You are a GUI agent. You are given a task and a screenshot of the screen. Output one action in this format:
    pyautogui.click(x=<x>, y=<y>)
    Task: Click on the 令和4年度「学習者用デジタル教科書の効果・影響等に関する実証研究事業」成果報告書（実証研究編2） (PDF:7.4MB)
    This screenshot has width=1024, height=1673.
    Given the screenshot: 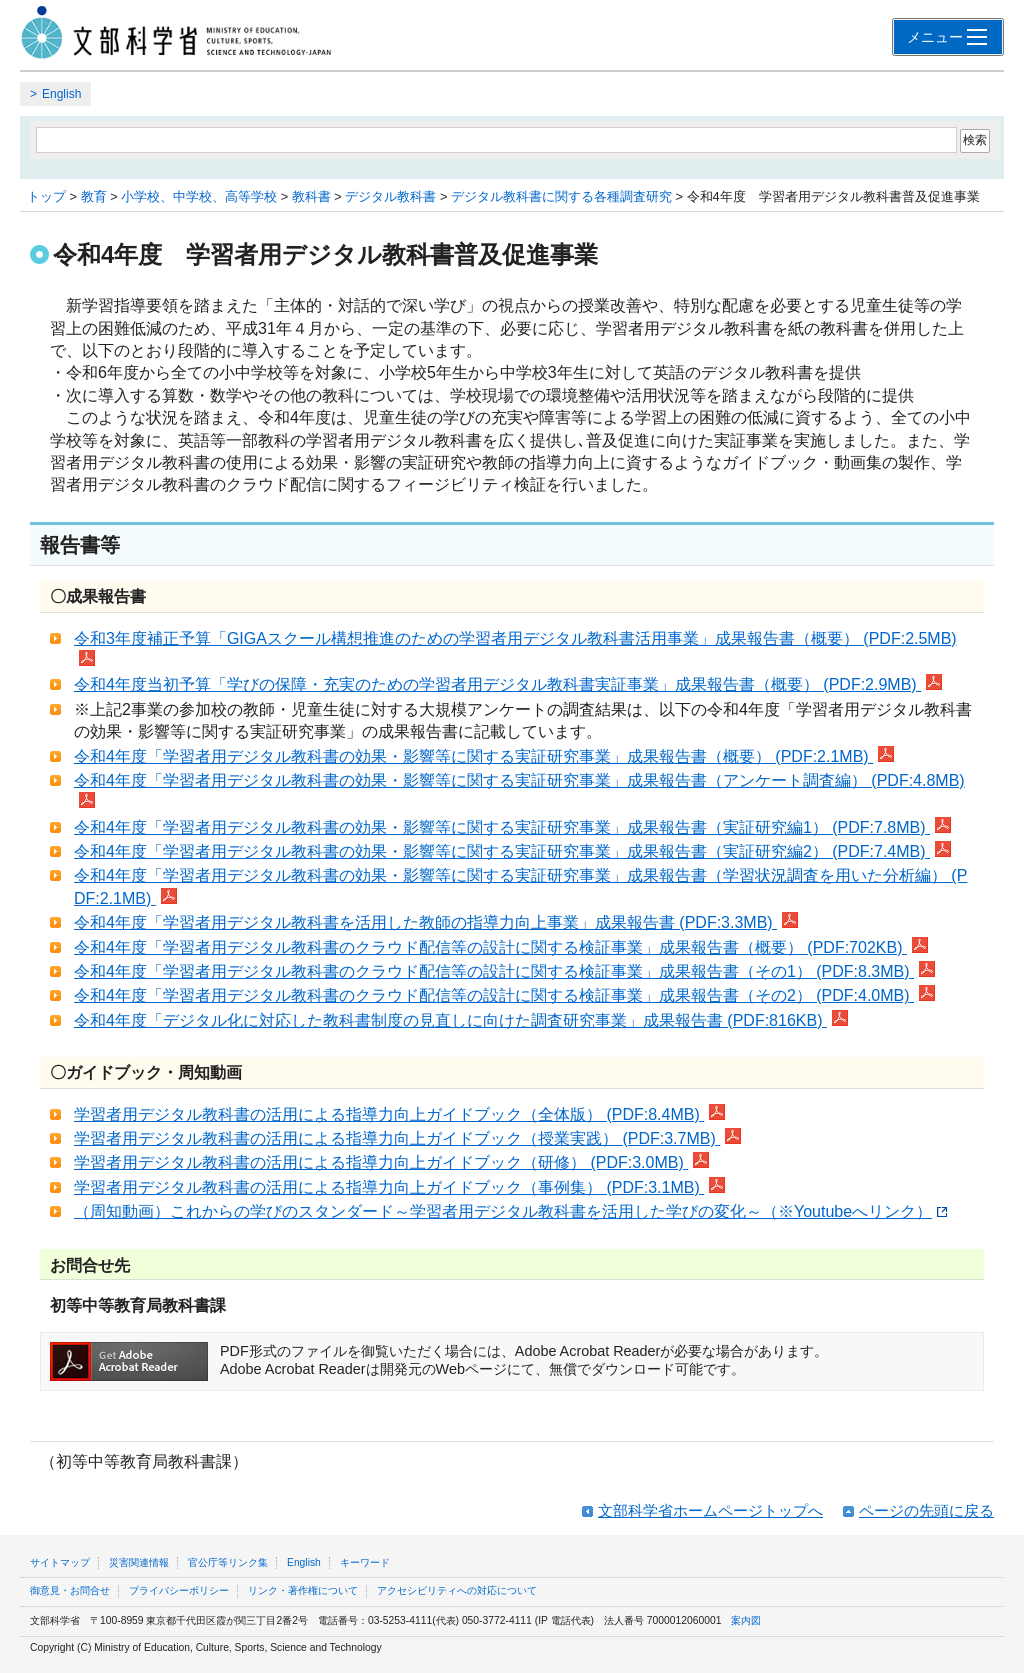 What is the action you would take?
    pyautogui.click(x=512, y=851)
    